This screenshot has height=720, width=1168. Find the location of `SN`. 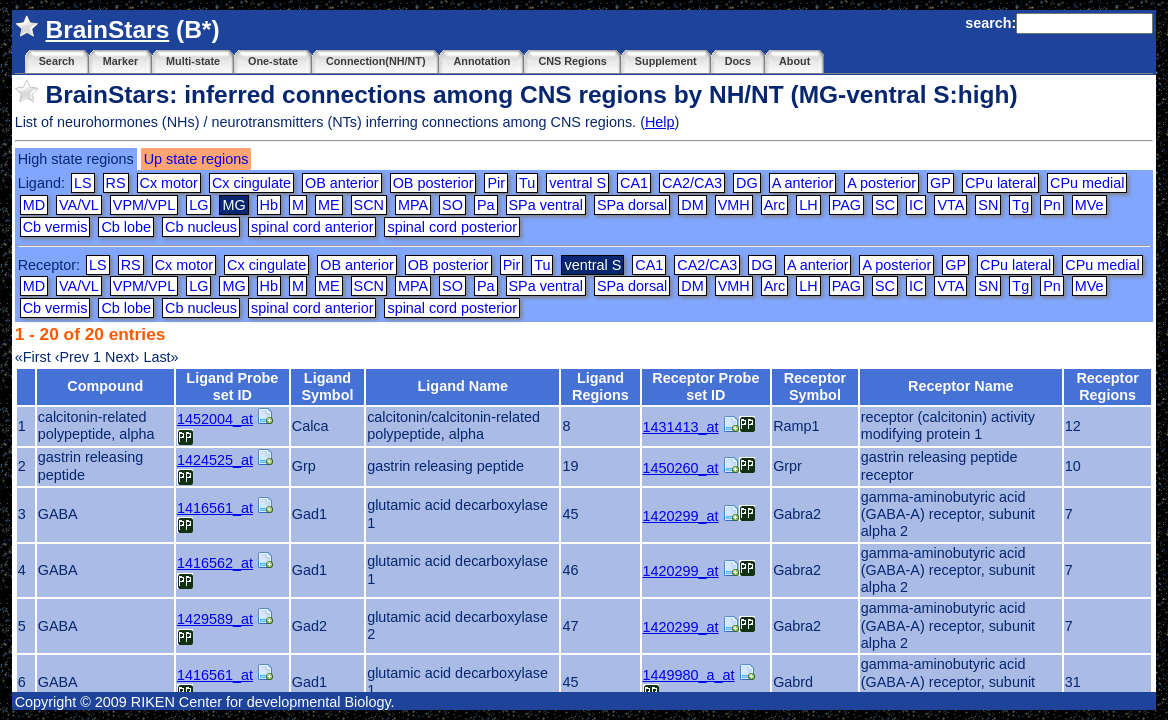

SN is located at coordinates (988, 205).